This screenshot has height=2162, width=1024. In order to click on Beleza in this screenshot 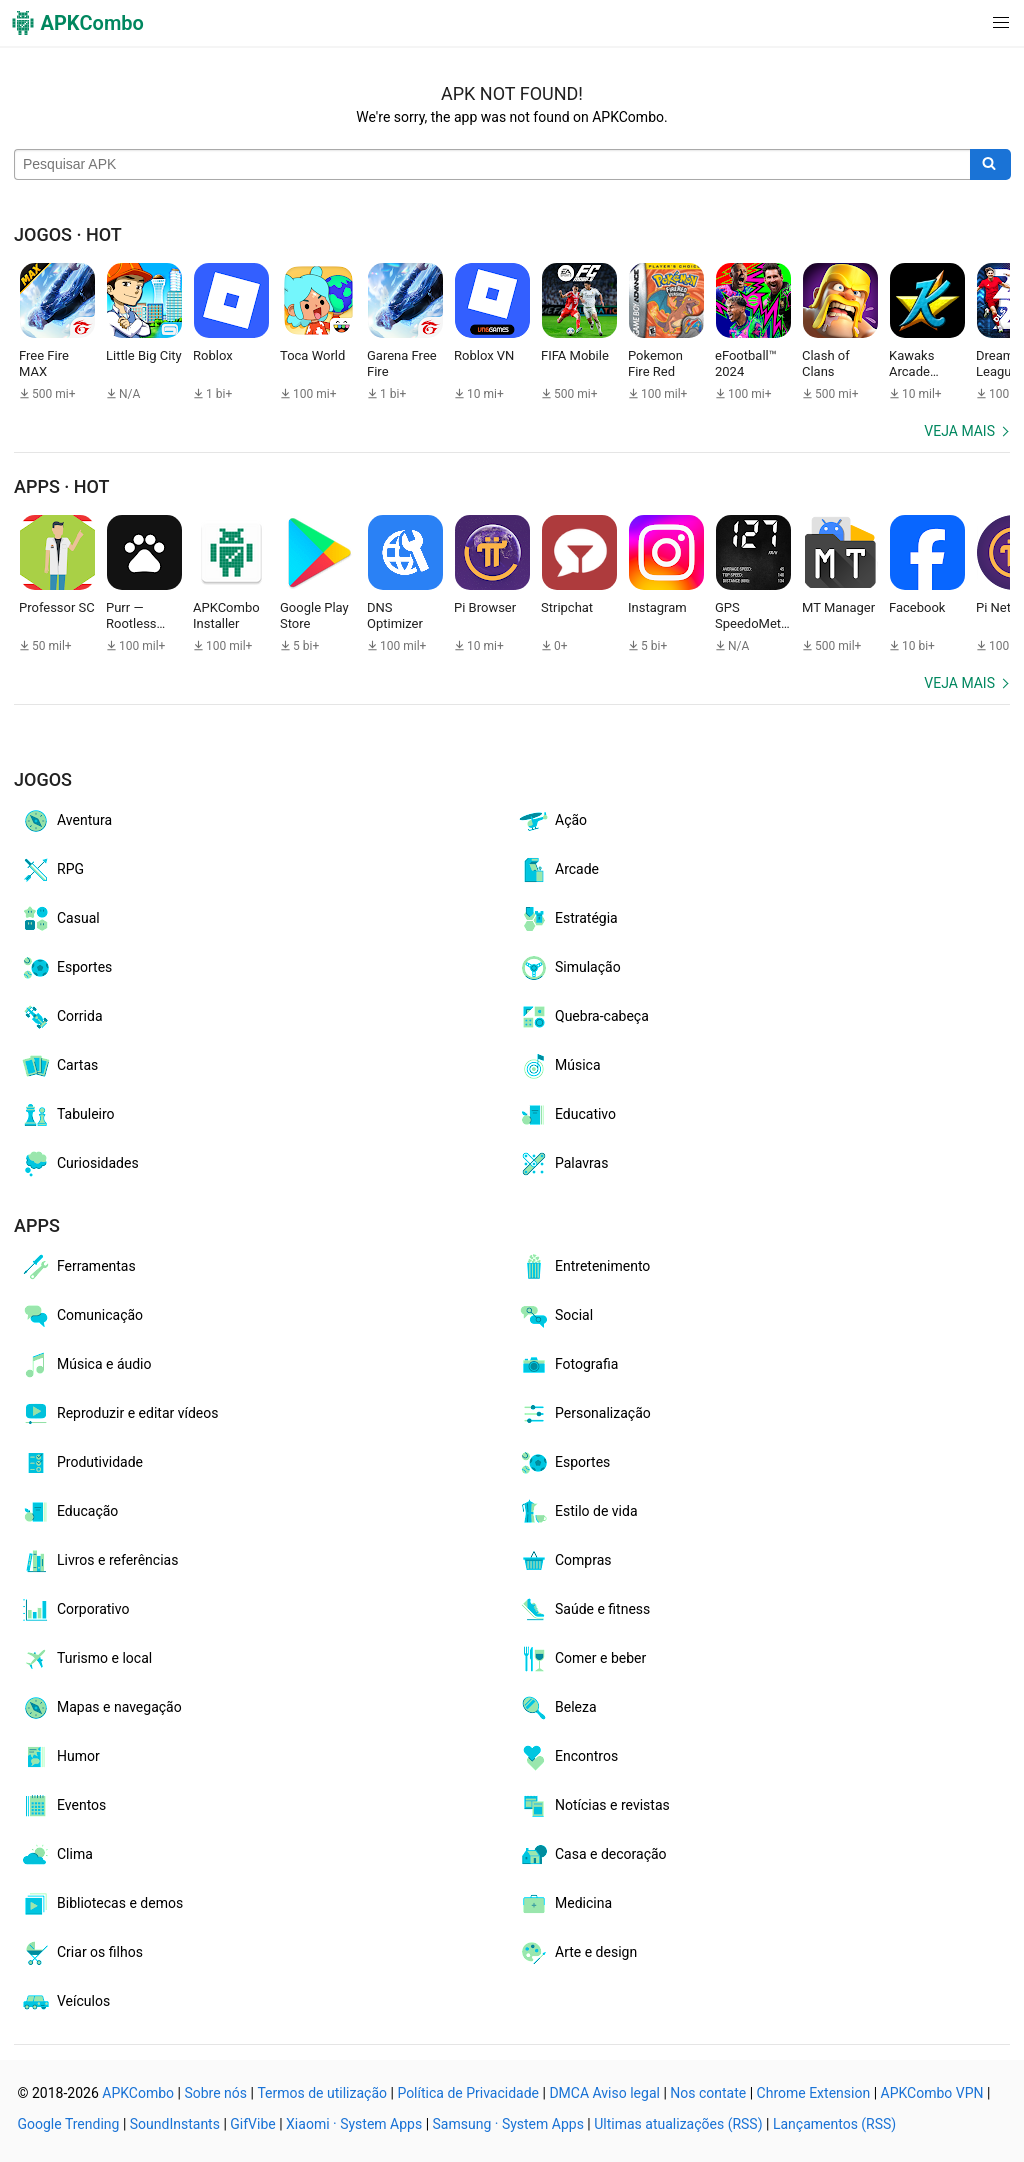, I will do `click(557, 1708)`.